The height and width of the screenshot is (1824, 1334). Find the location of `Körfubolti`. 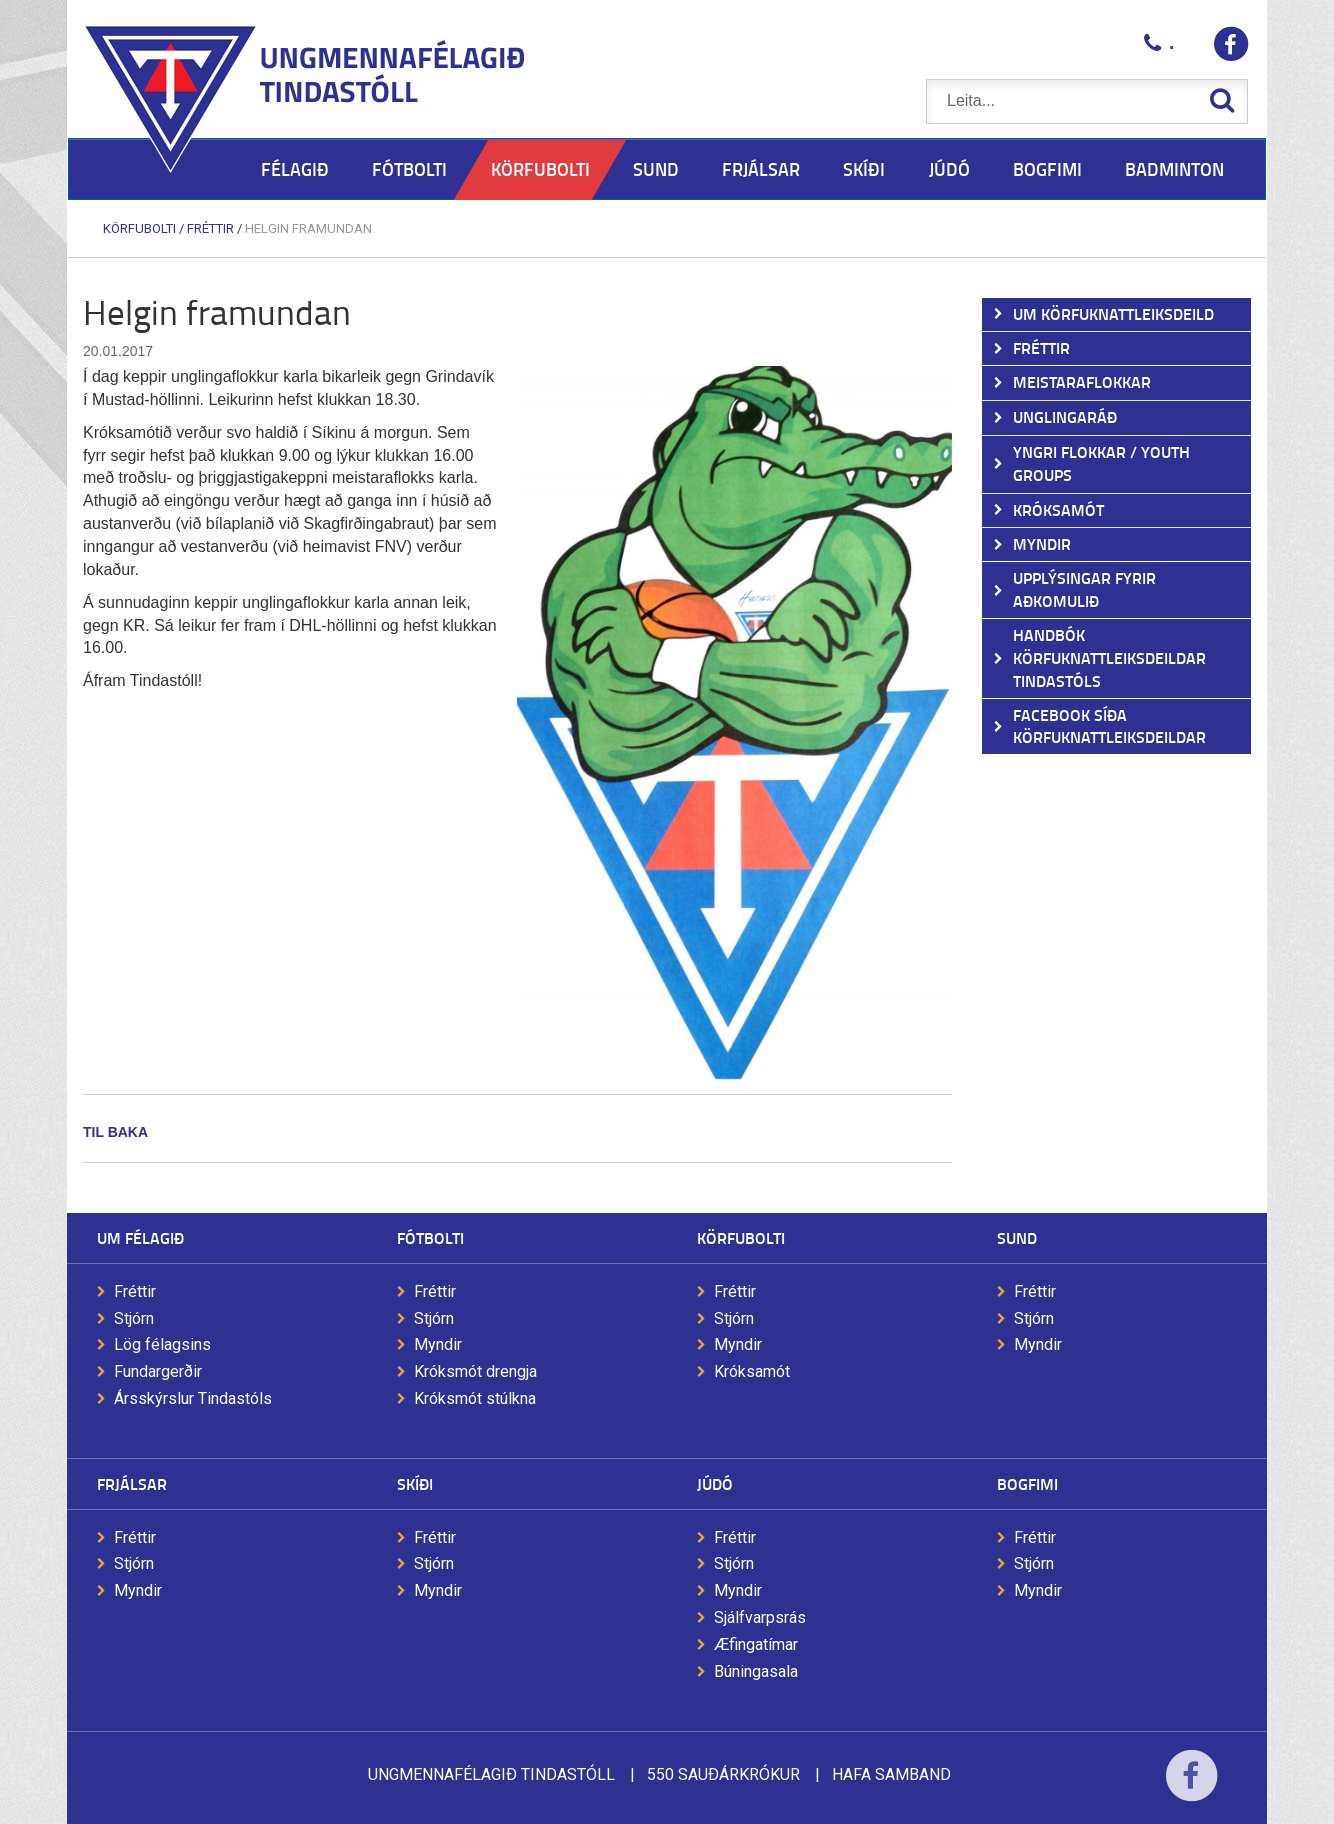

Körfubolti is located at coordinates (139, 228).